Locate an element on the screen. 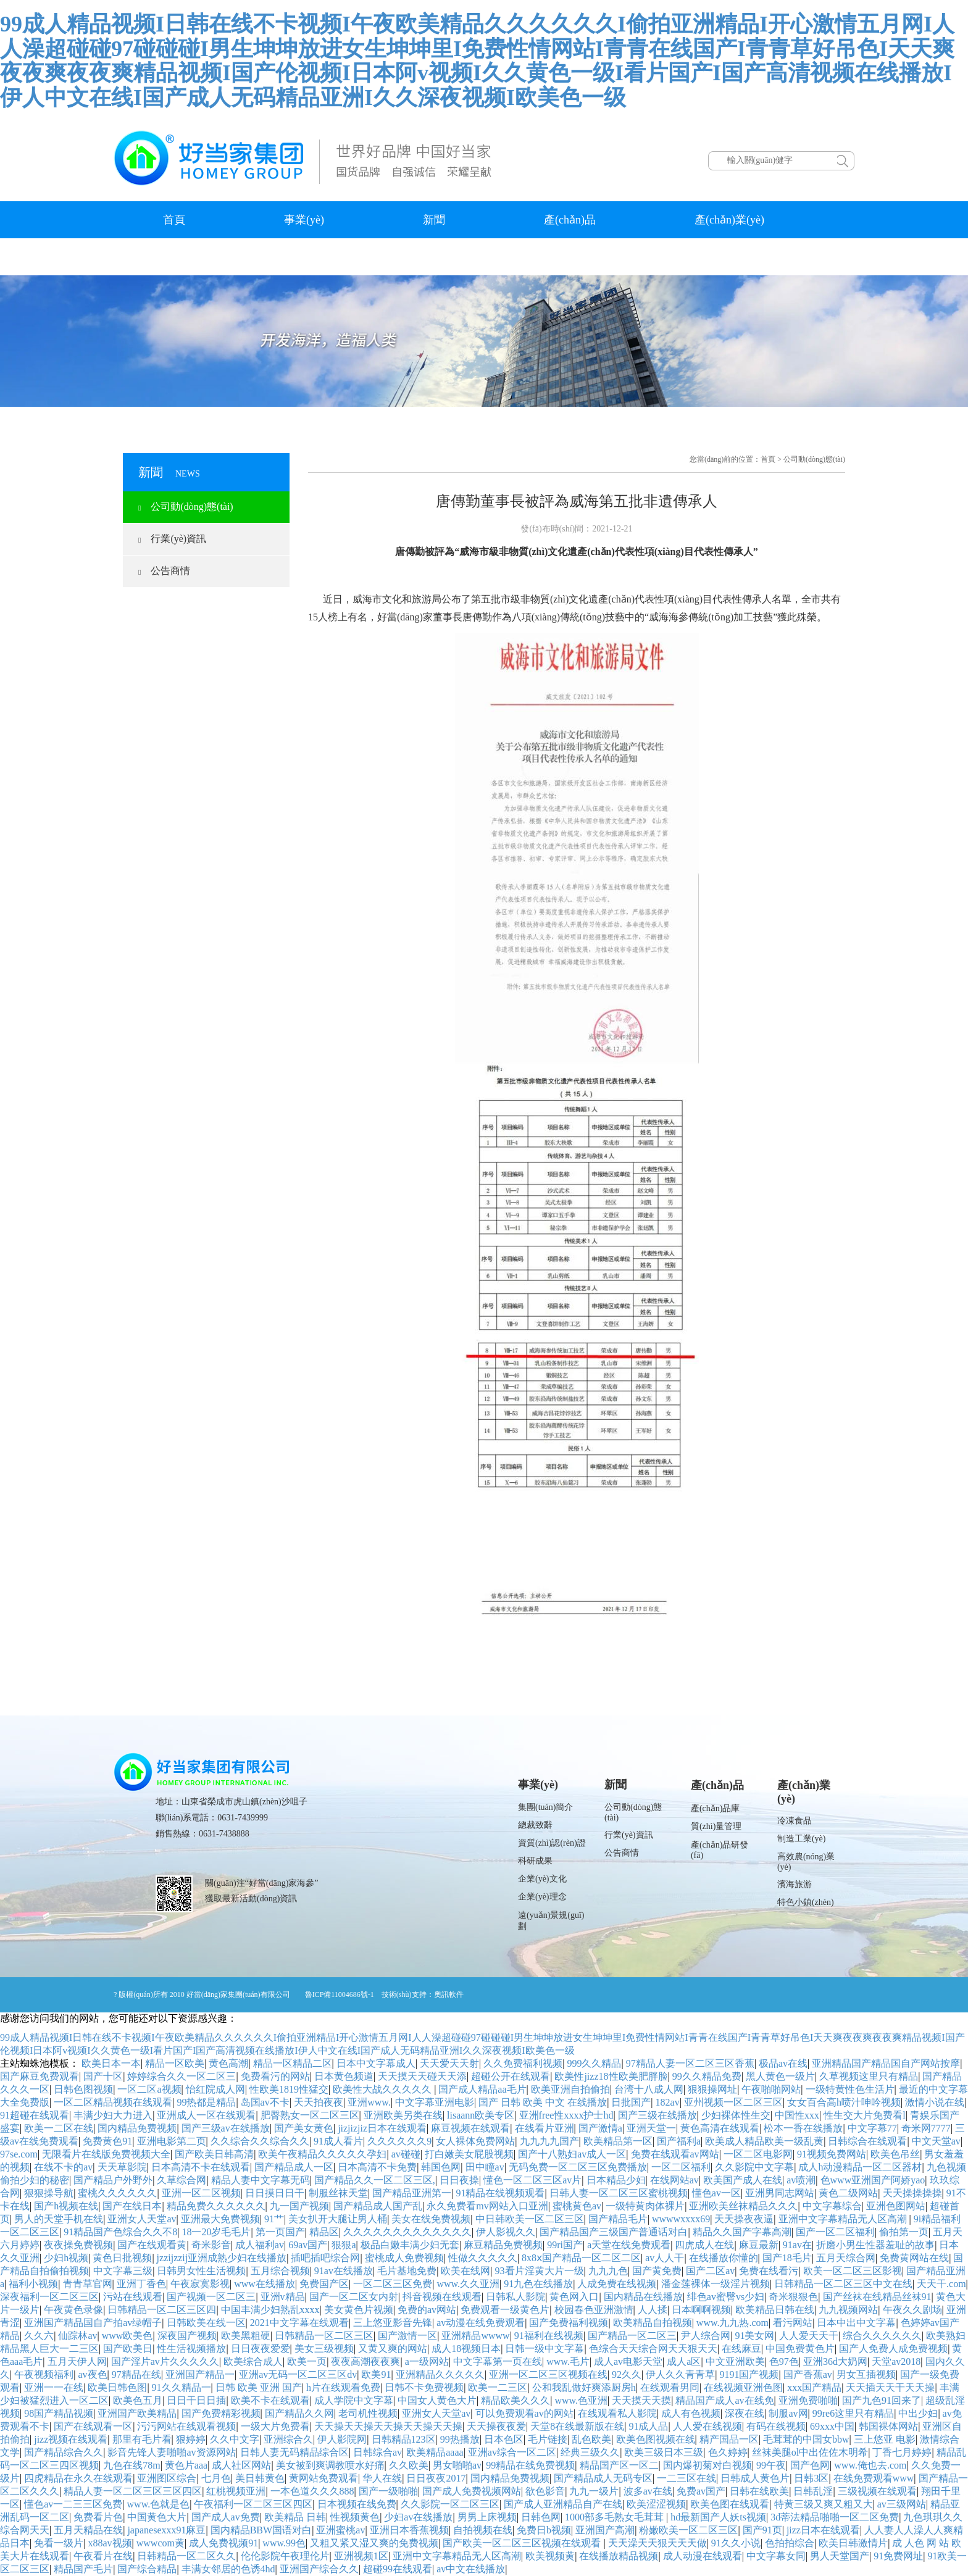 Image resolution: width=968 pixels, height=2576 pixels. 欧美色图视频在线 is located at coordinates (655, 2439).